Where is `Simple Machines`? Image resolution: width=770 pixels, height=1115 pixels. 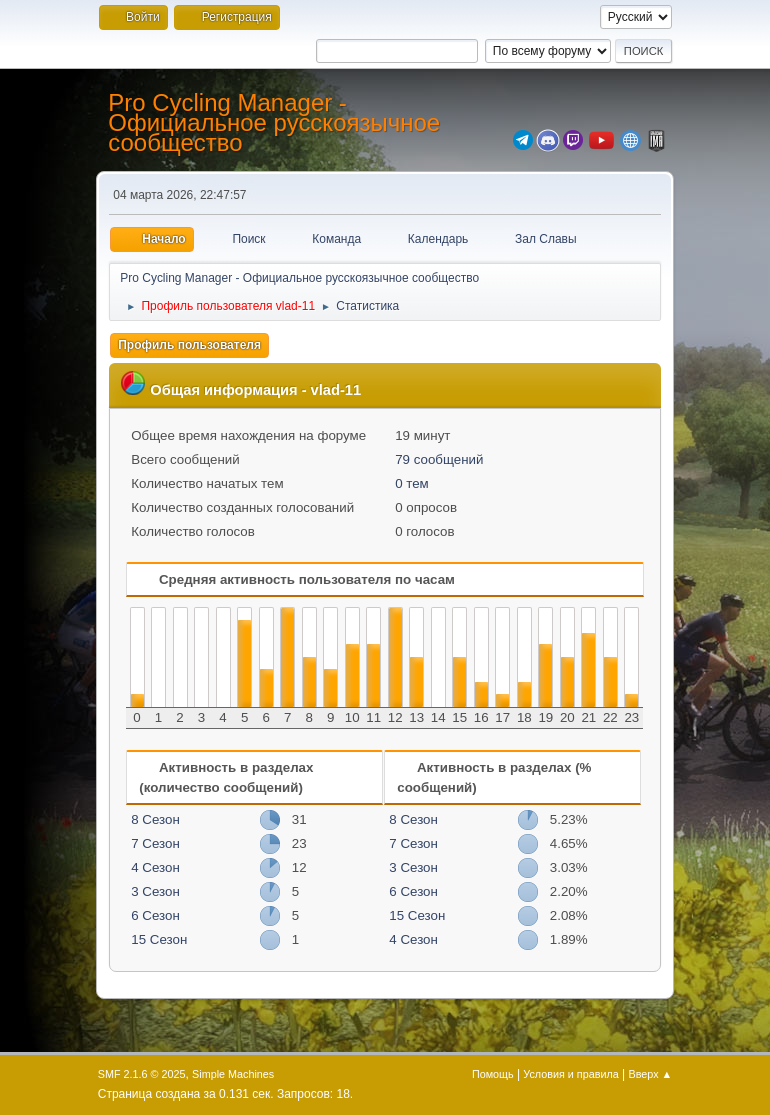
Simple Machines is located at coordinates (233, 1074).